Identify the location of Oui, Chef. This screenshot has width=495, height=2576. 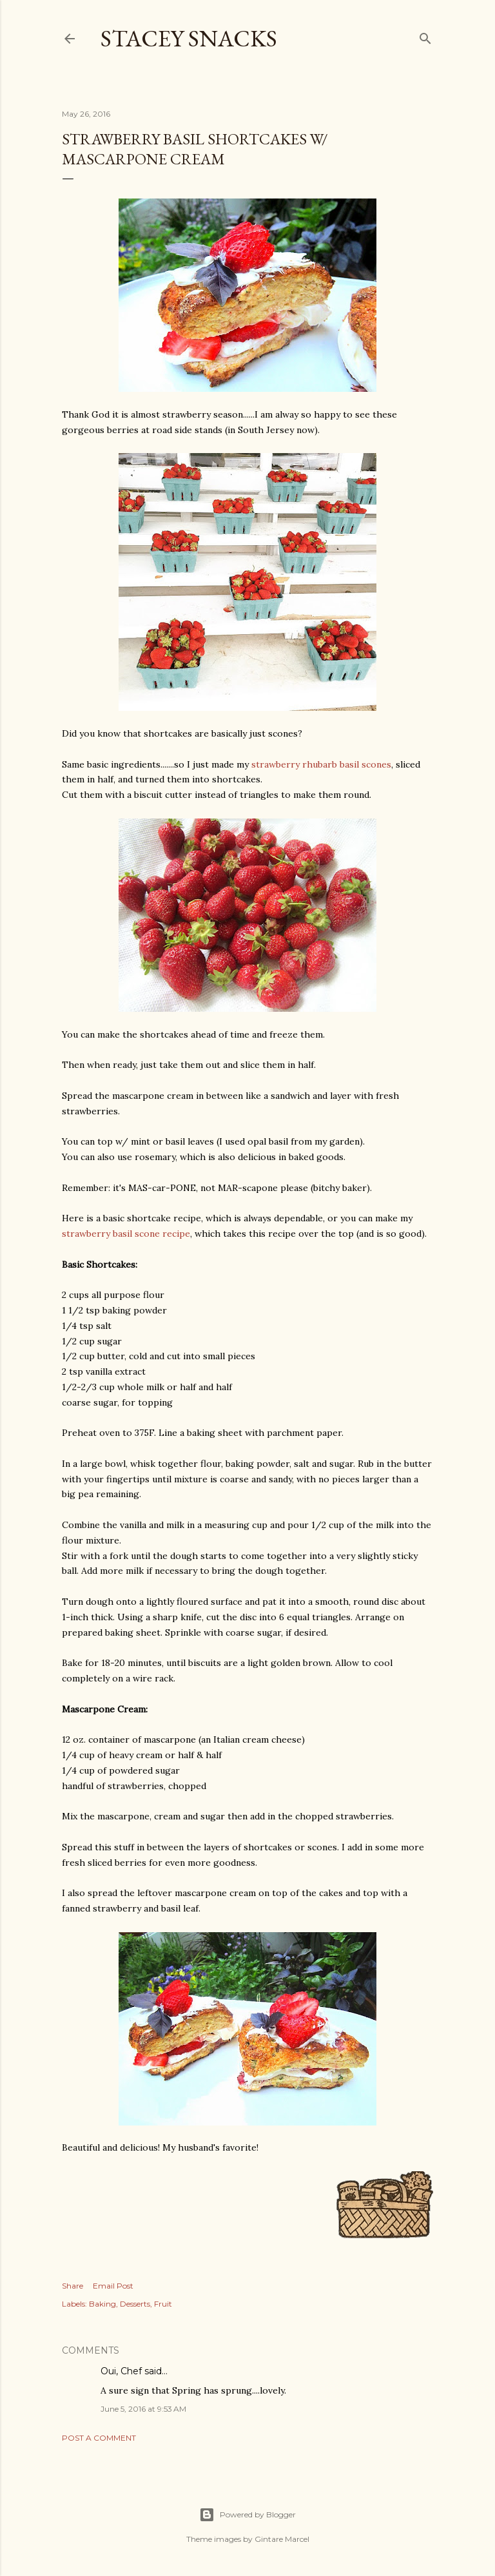
(121, 2371).